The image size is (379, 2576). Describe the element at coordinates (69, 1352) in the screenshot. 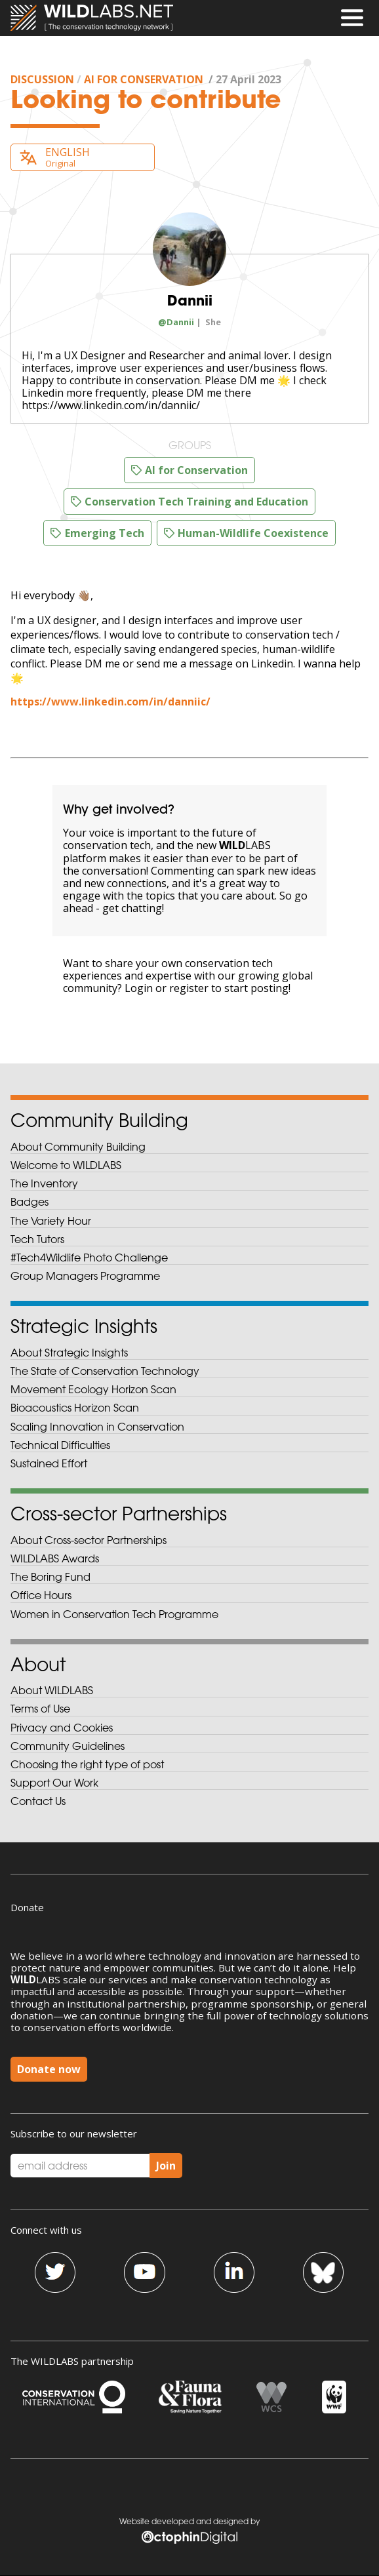

I see `About Strategic Insights` at that location.